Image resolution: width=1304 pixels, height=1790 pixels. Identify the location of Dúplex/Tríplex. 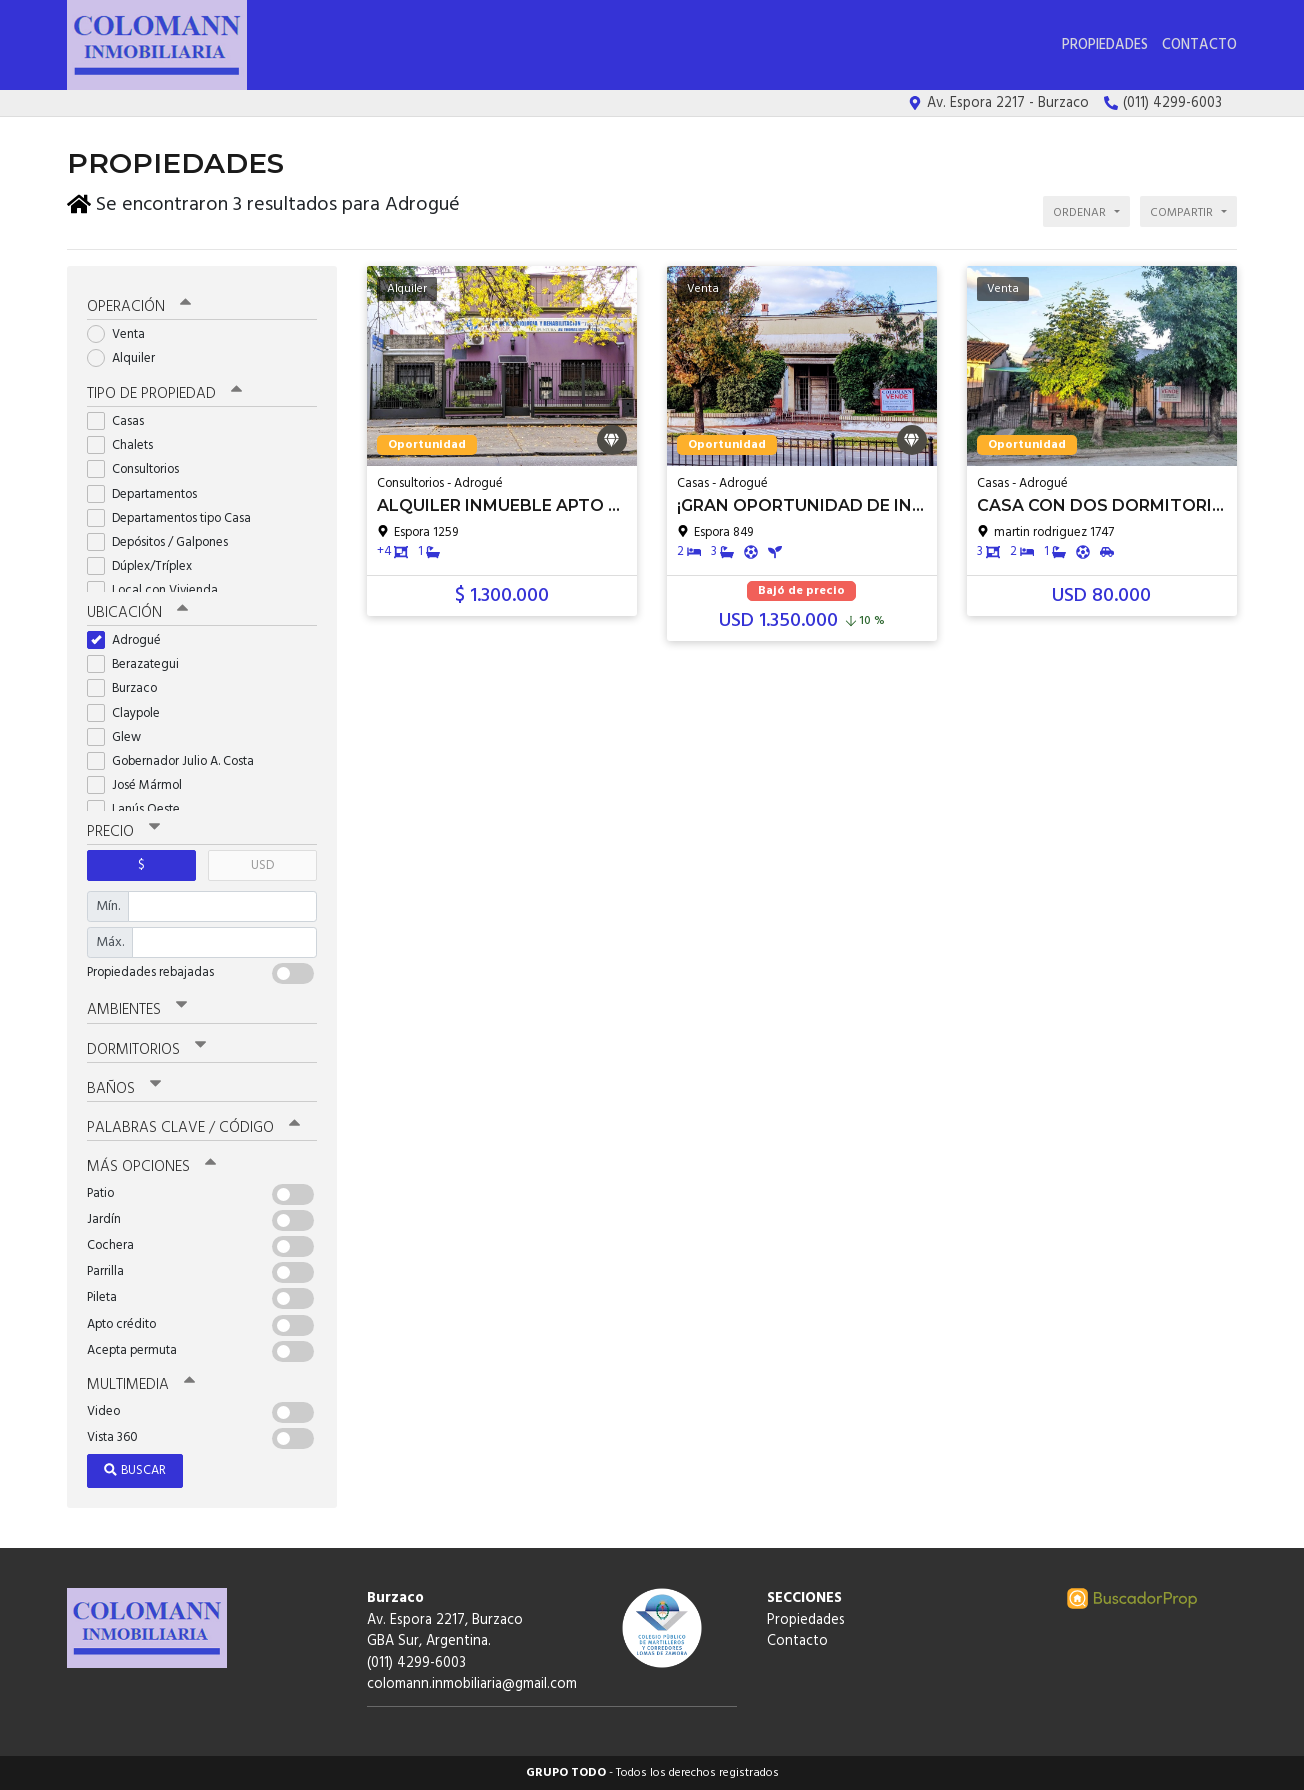
(146, 566).